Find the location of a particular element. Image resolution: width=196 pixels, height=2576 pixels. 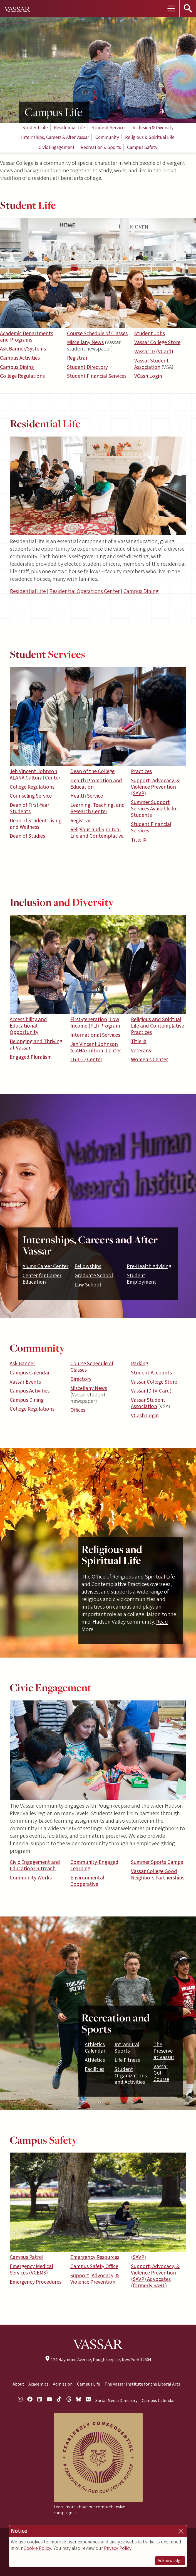

Environmental Cooperative is located at coordinates (87, 1881).